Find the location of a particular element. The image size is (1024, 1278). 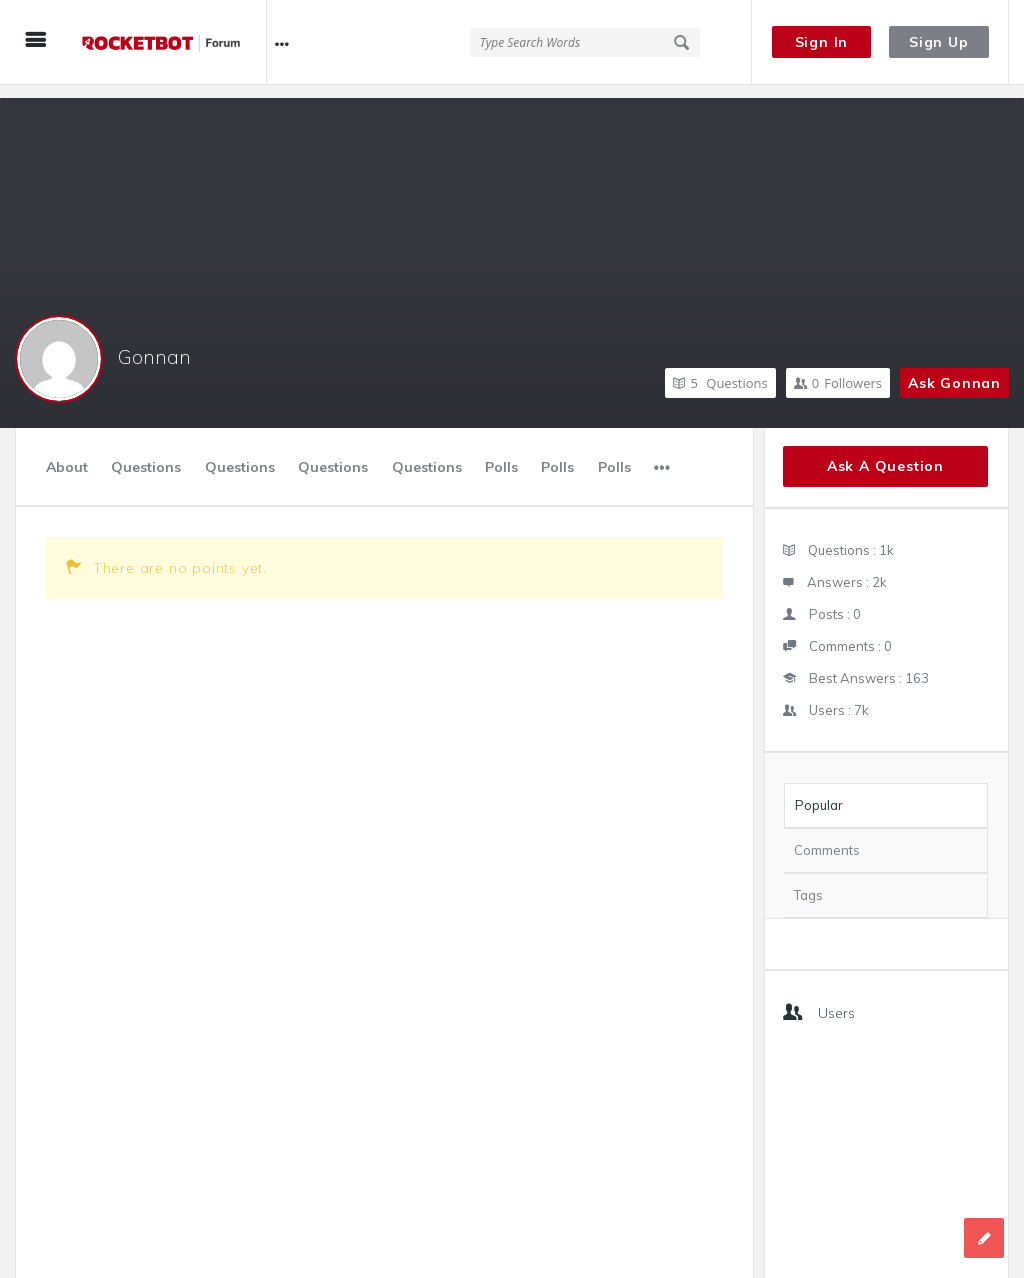

Polls is located at coordinates (501, 454).